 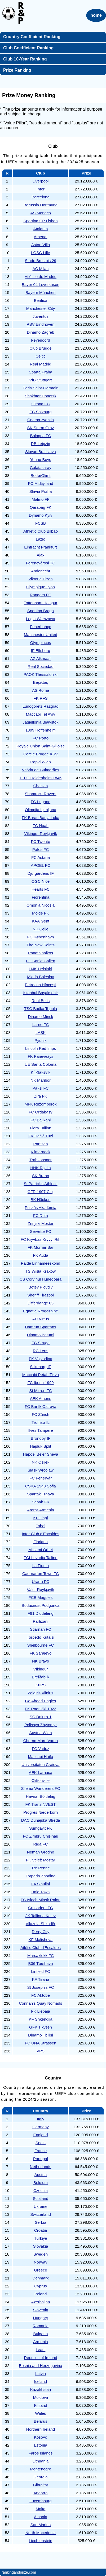 I want to click on Finland, so click(x=40, y=2405).